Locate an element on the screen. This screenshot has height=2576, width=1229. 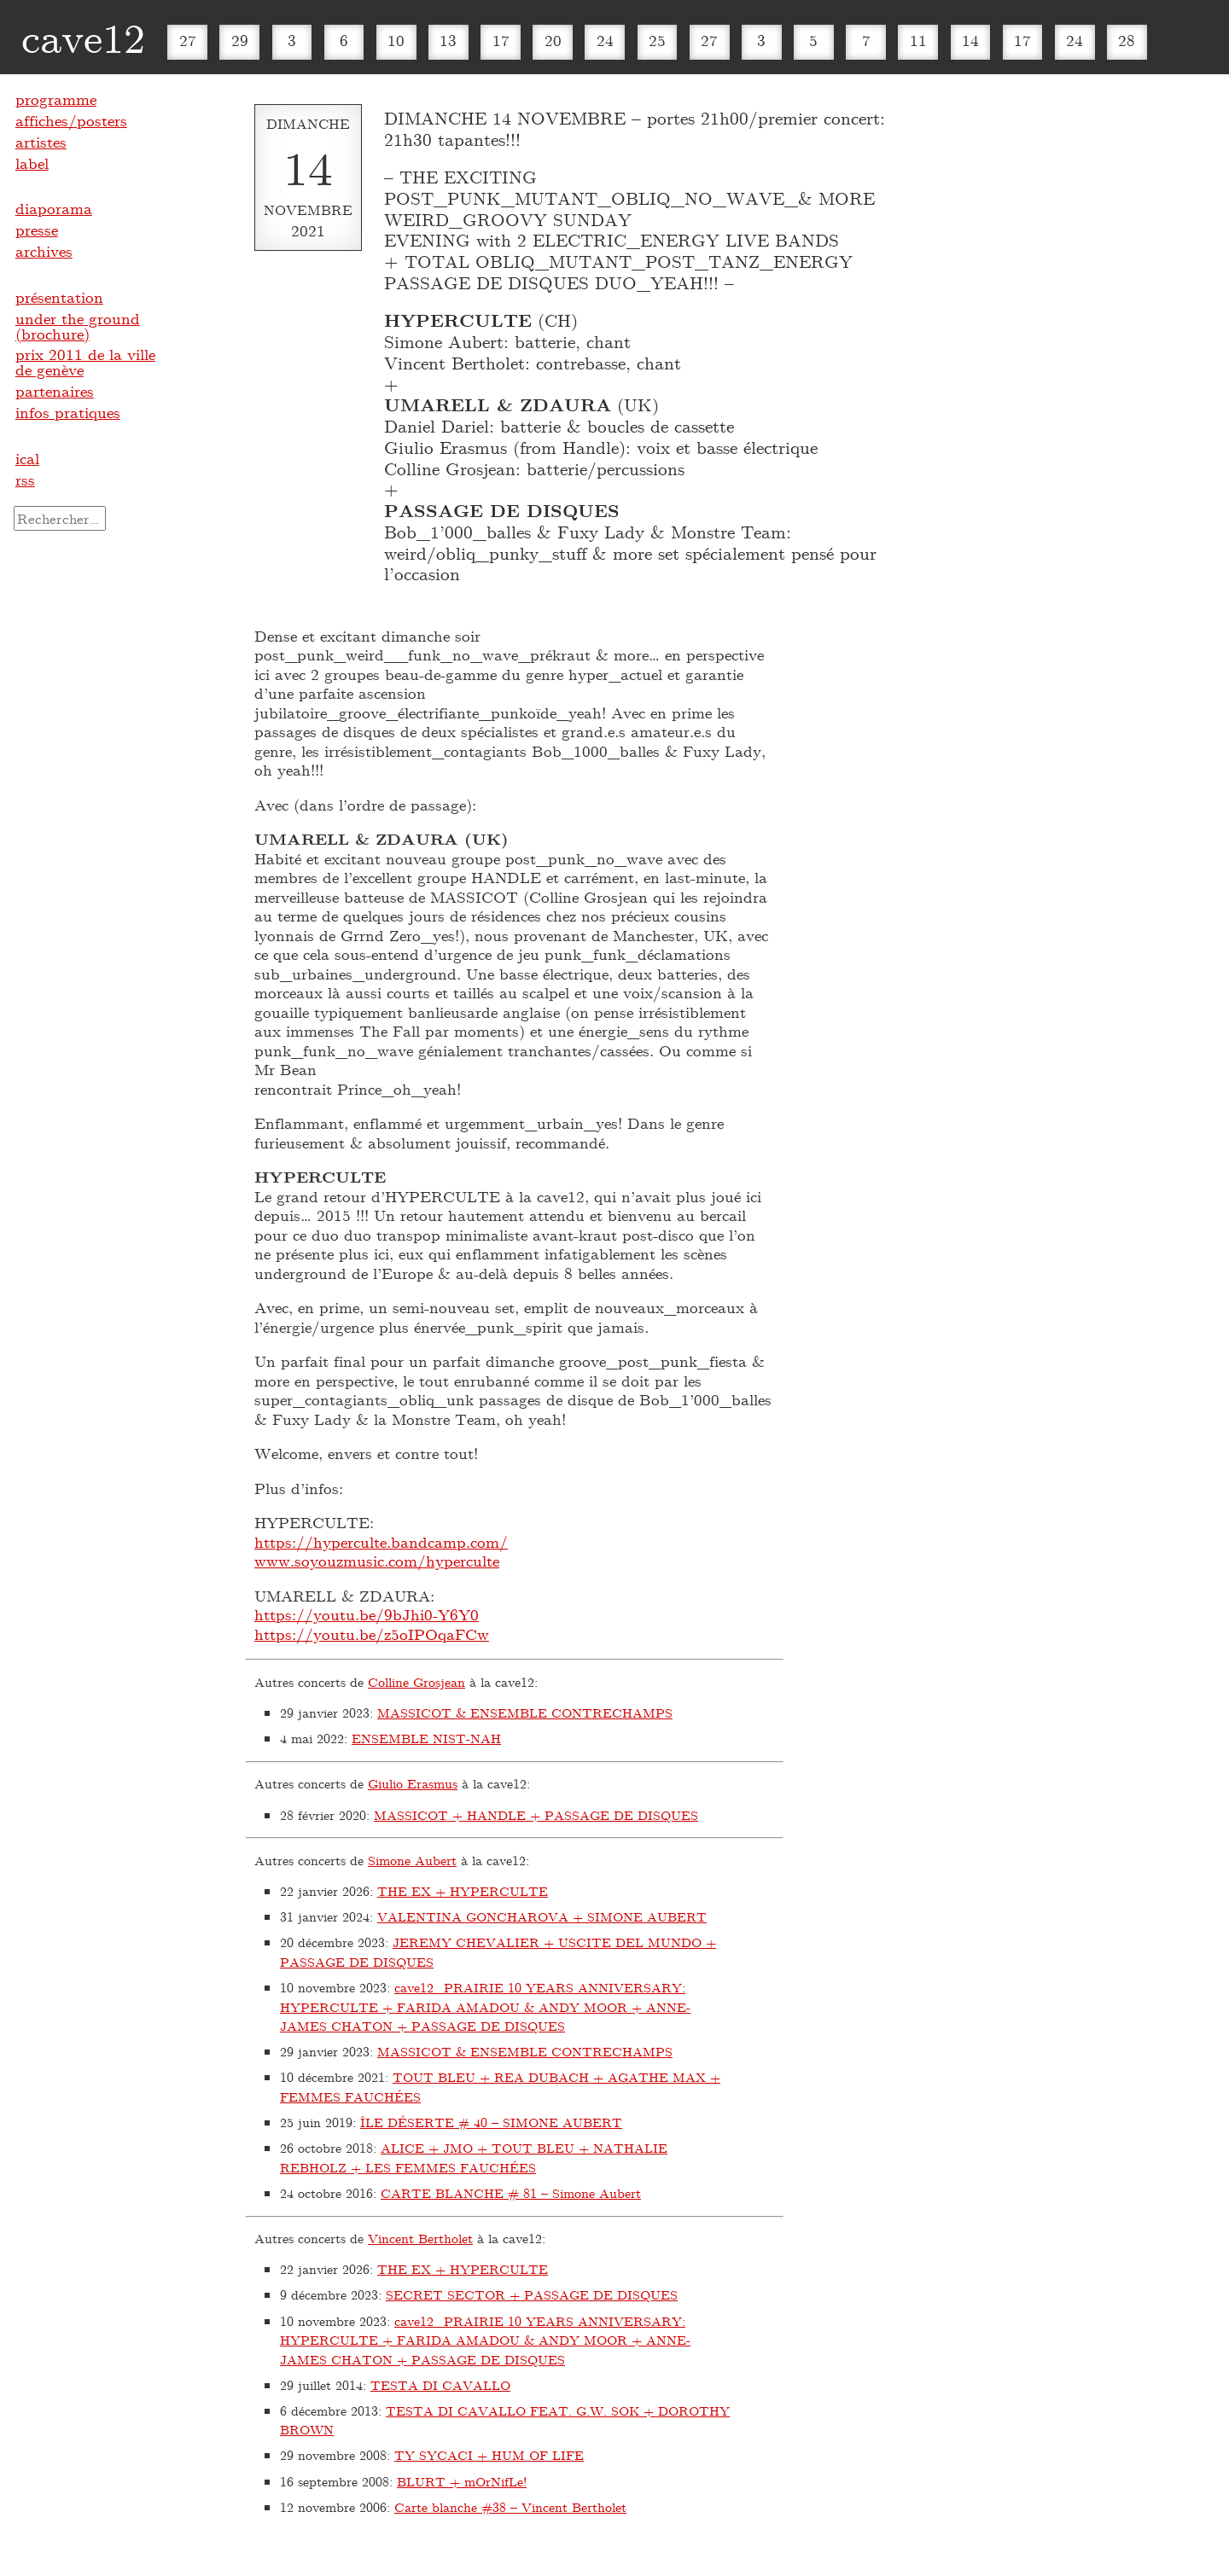
ALICE + JMO + TOUT BLEU + NATHALIE REBHOLZ + LES FEMMES FAUCHÉES is located at coordinates (473, 2157).